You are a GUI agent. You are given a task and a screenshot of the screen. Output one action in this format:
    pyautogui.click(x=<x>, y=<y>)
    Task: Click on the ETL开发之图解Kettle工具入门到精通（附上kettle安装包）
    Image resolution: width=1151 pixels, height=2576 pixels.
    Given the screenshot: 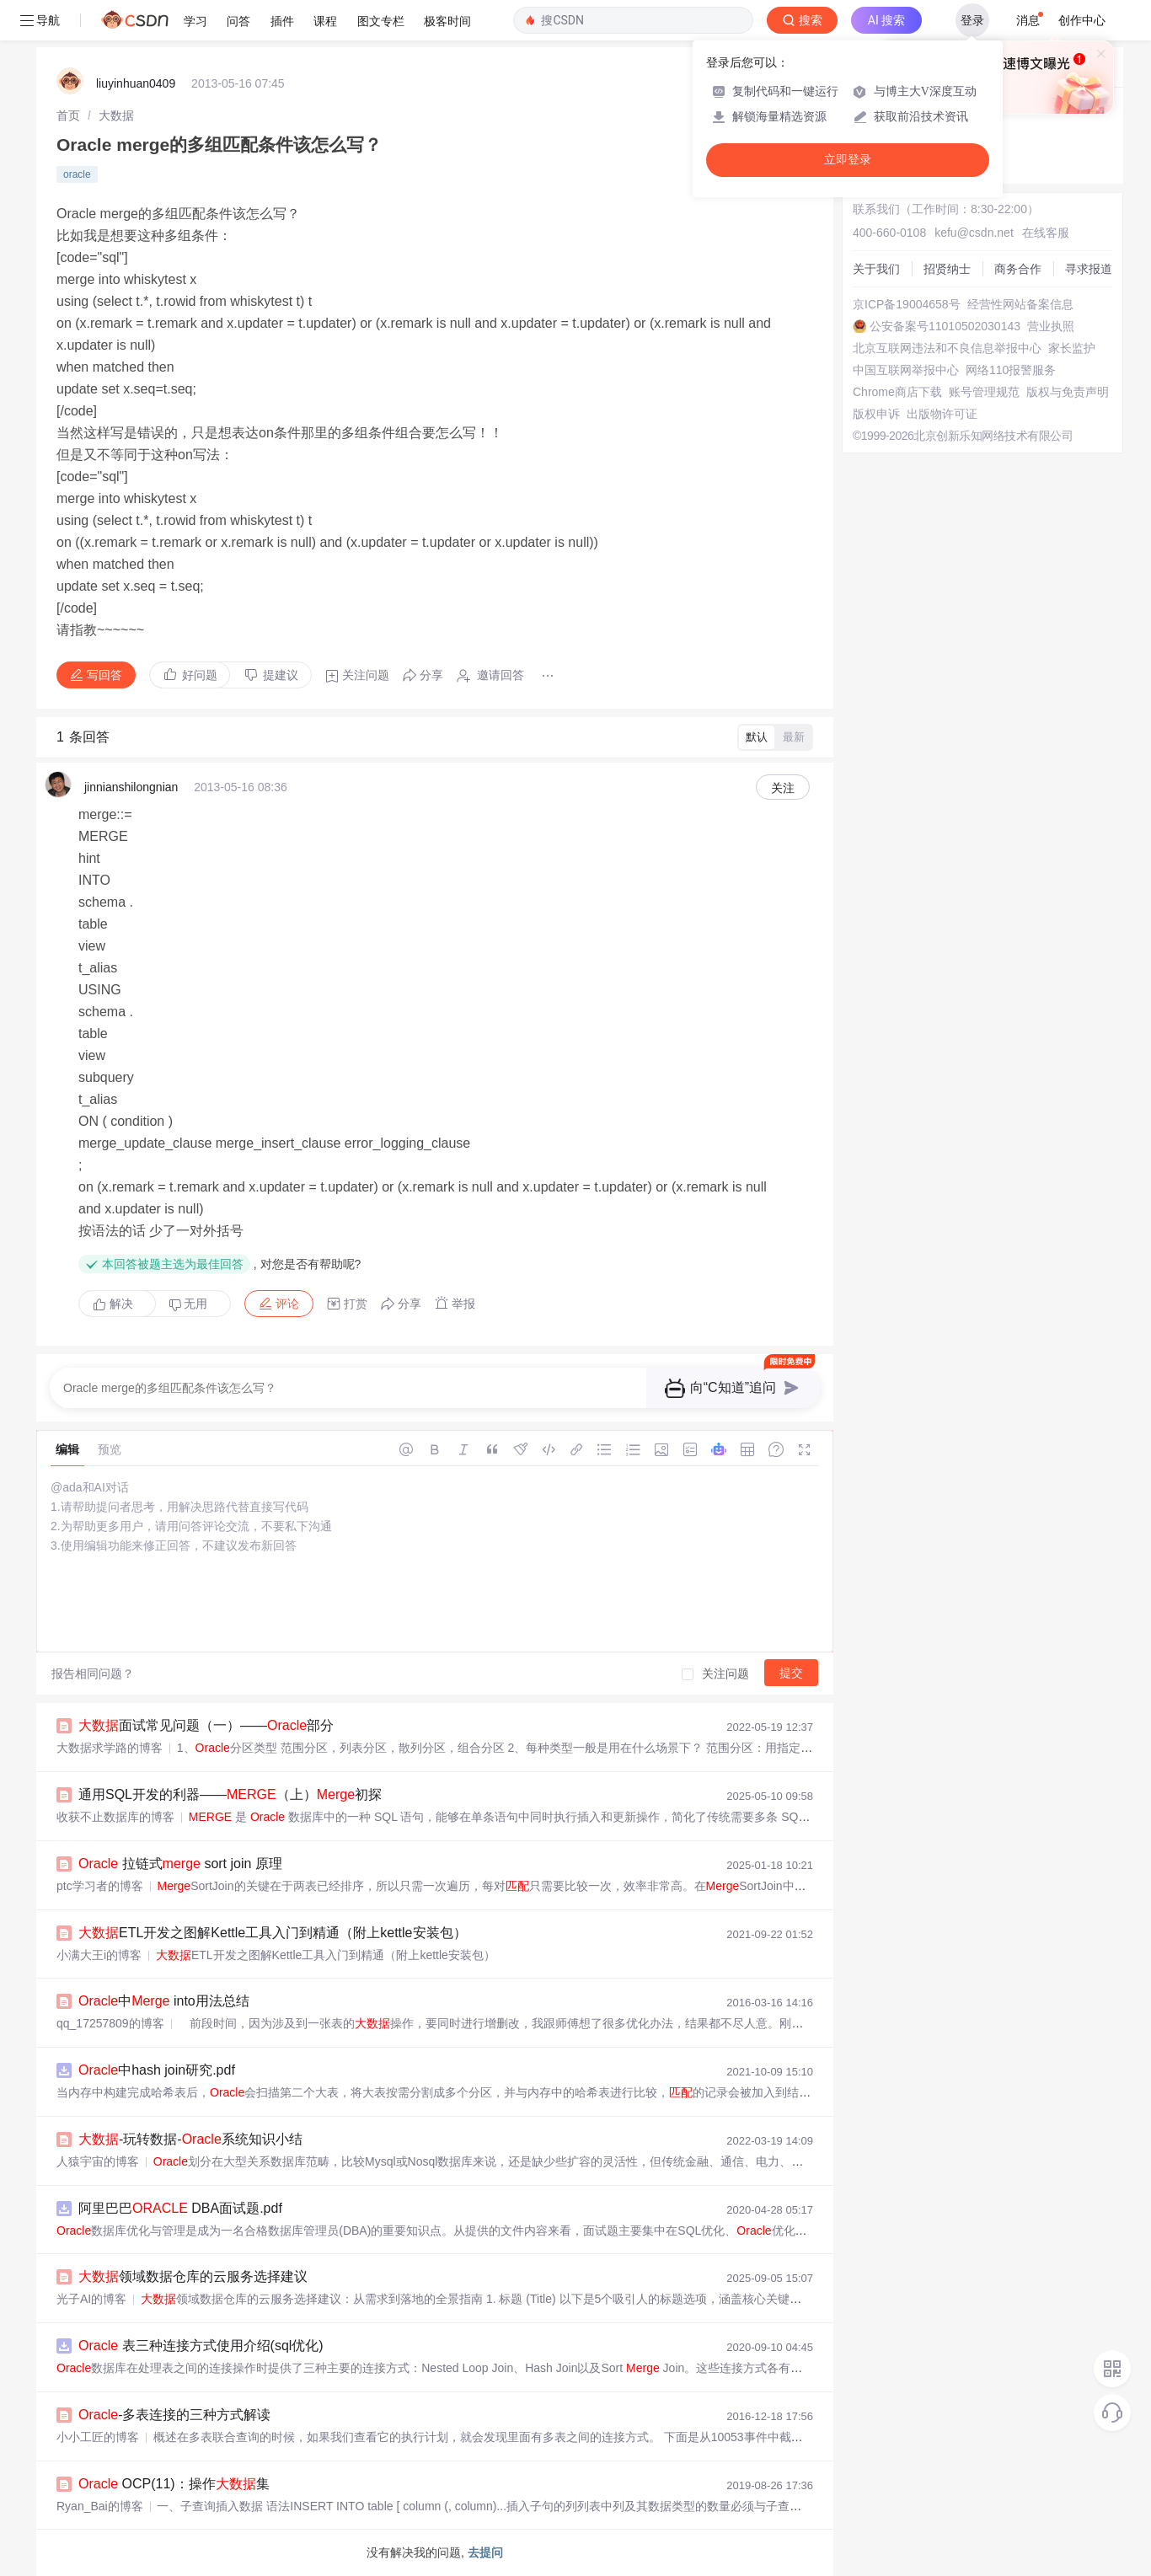 What is the action you would take?
    pyautogui.click(x=272, y=1932)
    